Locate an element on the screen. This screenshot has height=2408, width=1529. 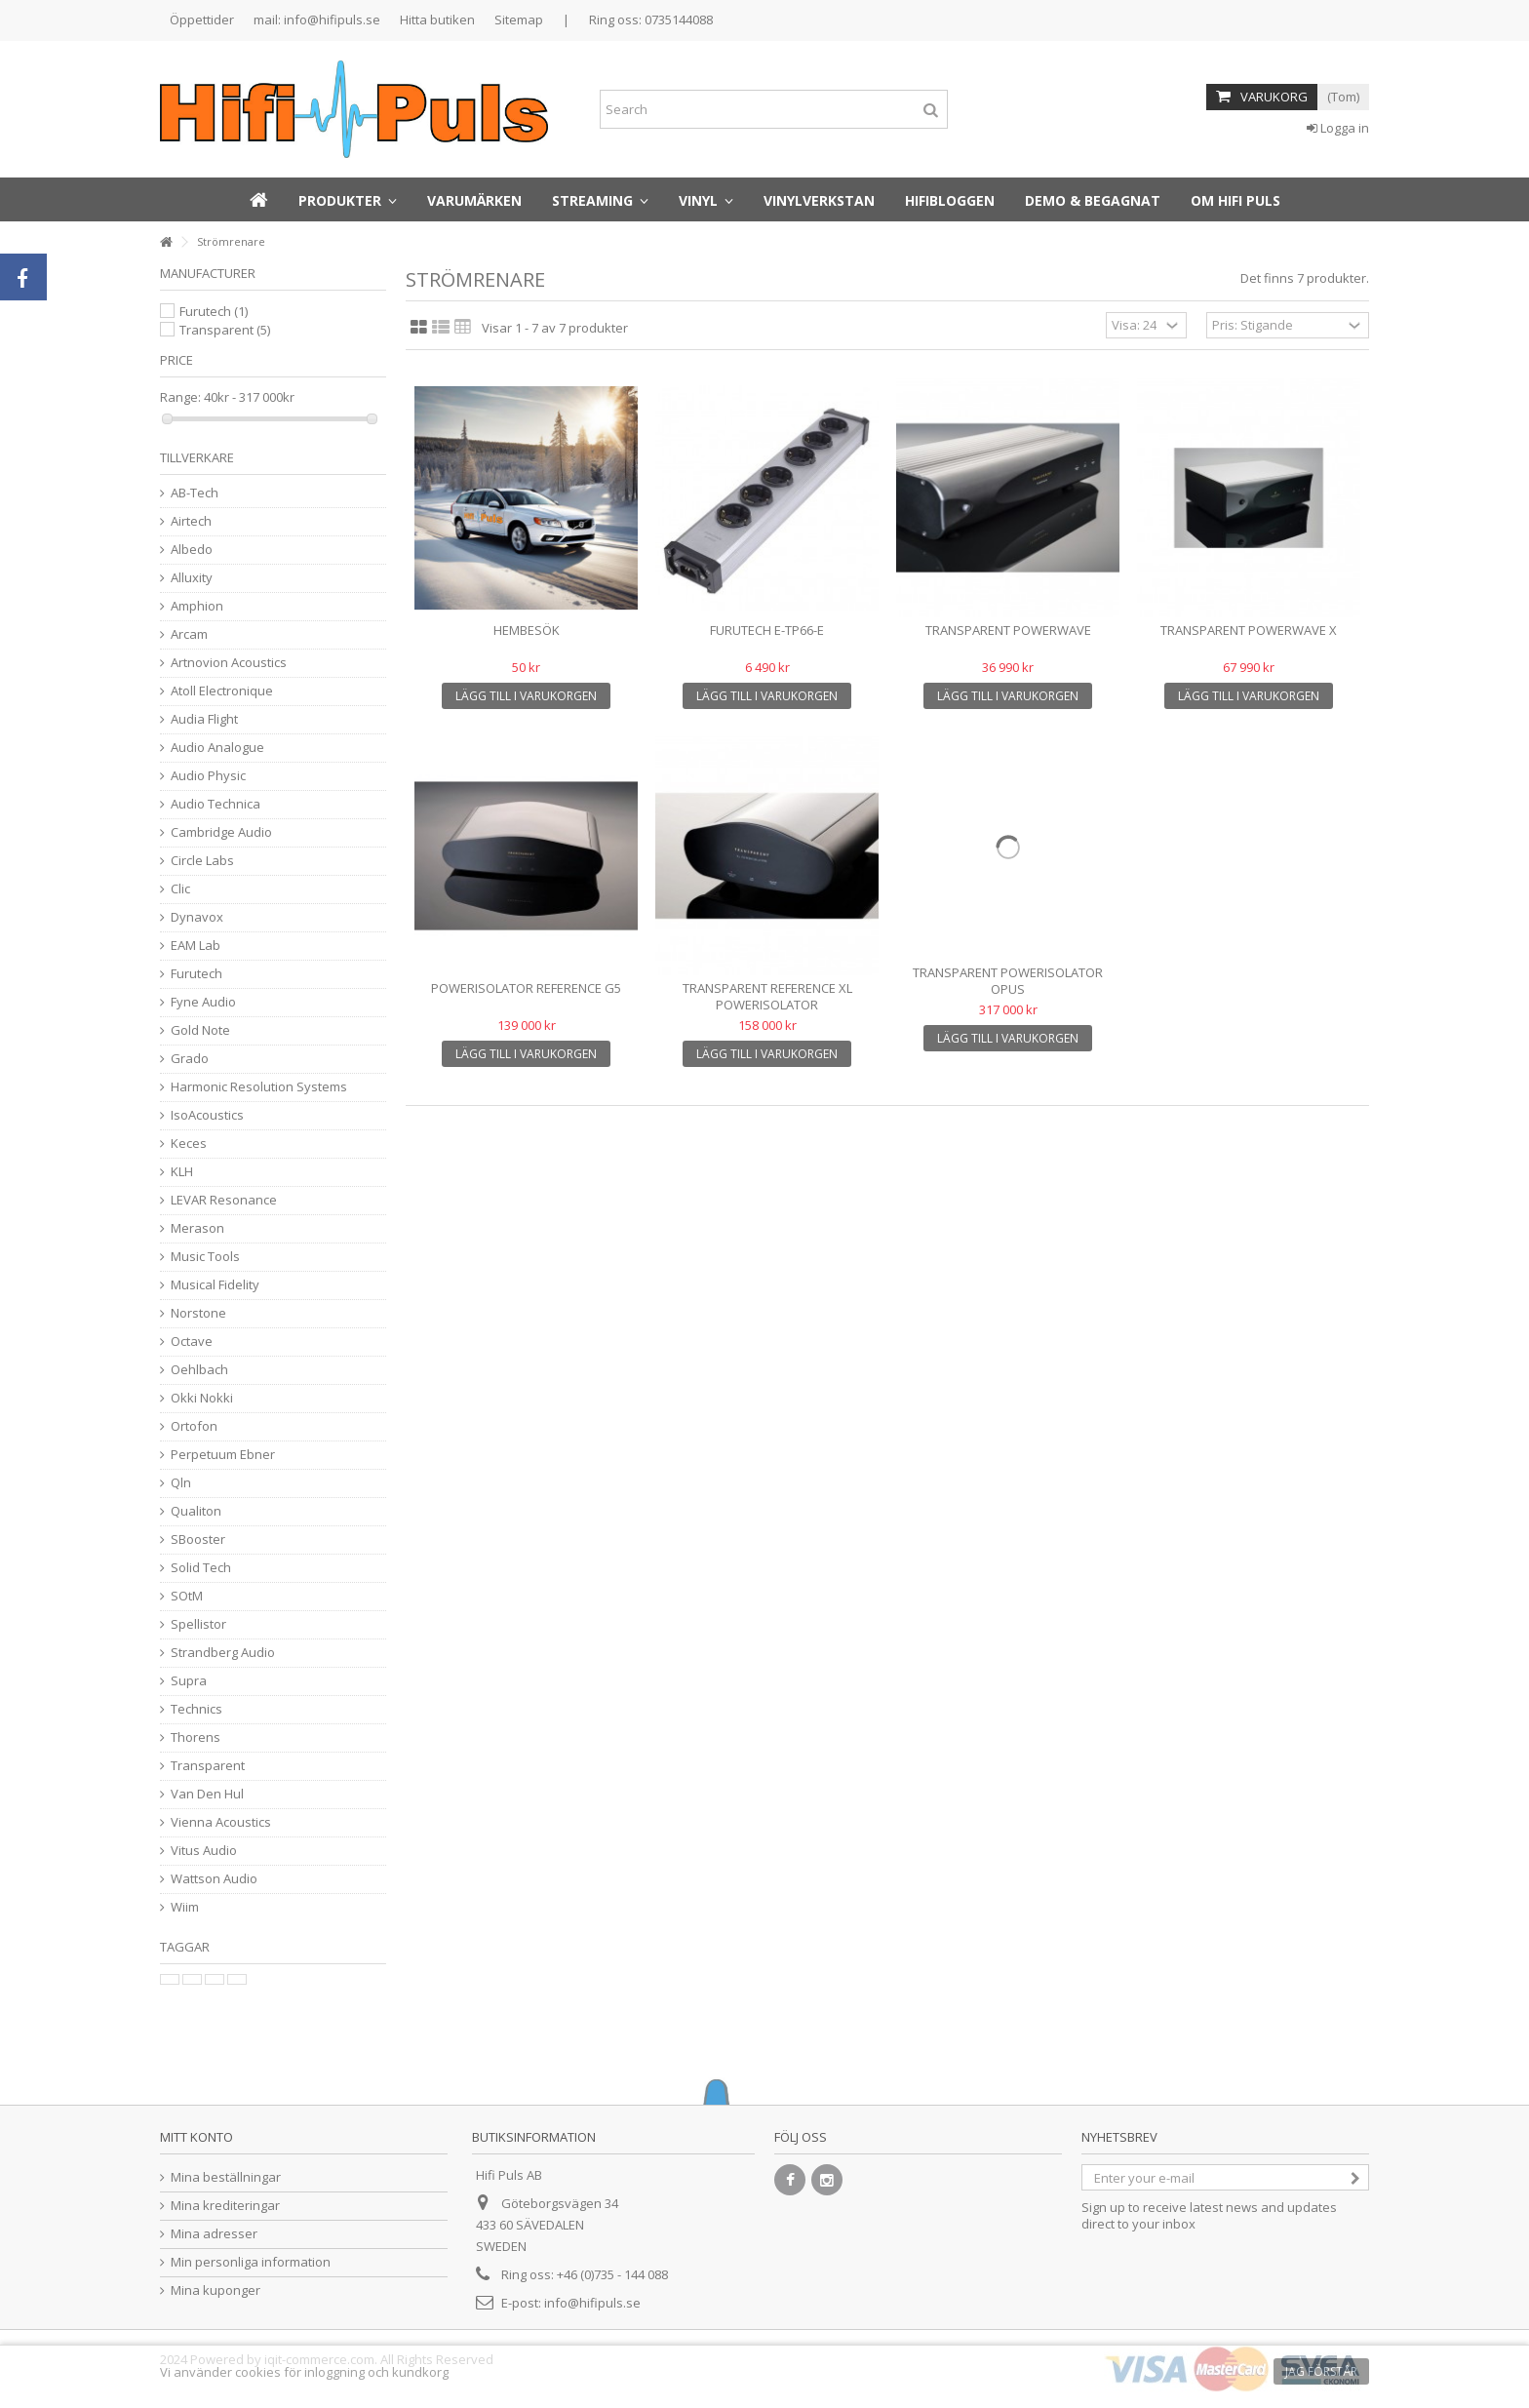
Wiim is located at coordinates (185, 1907).